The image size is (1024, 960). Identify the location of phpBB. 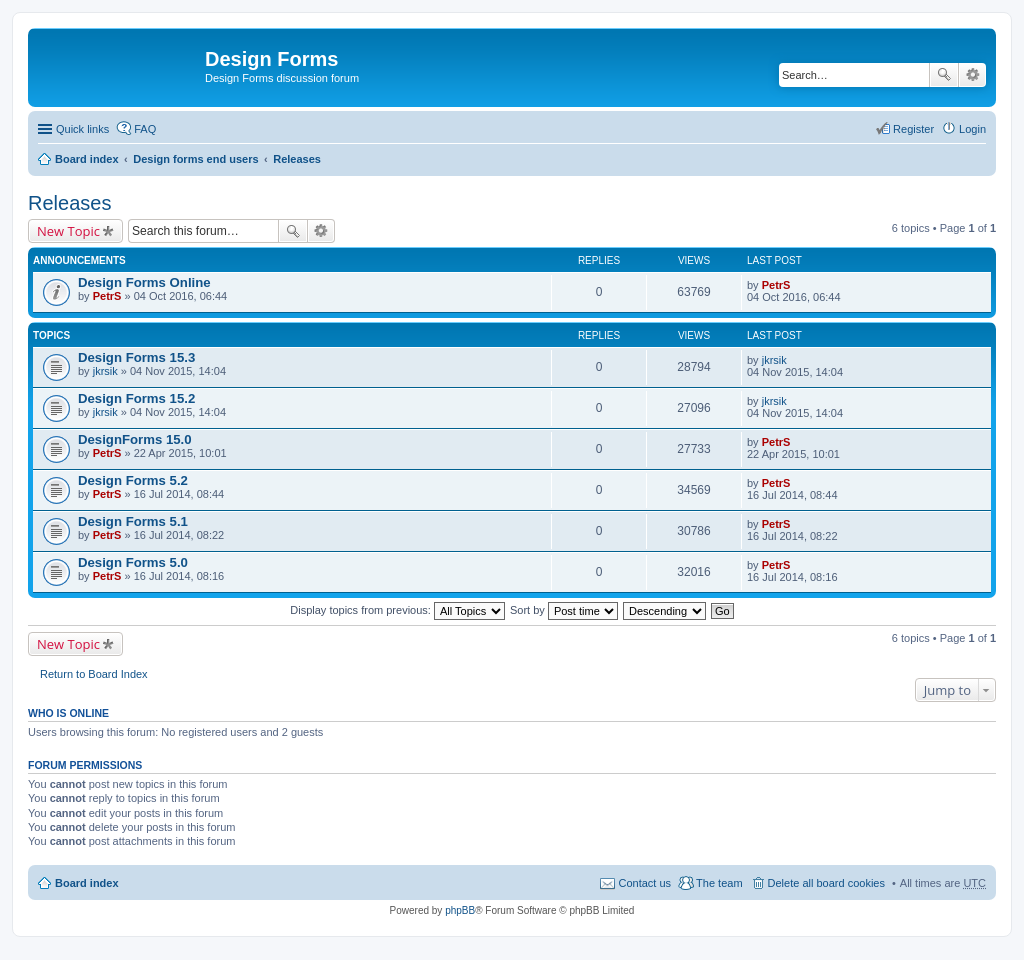
(460, 910).